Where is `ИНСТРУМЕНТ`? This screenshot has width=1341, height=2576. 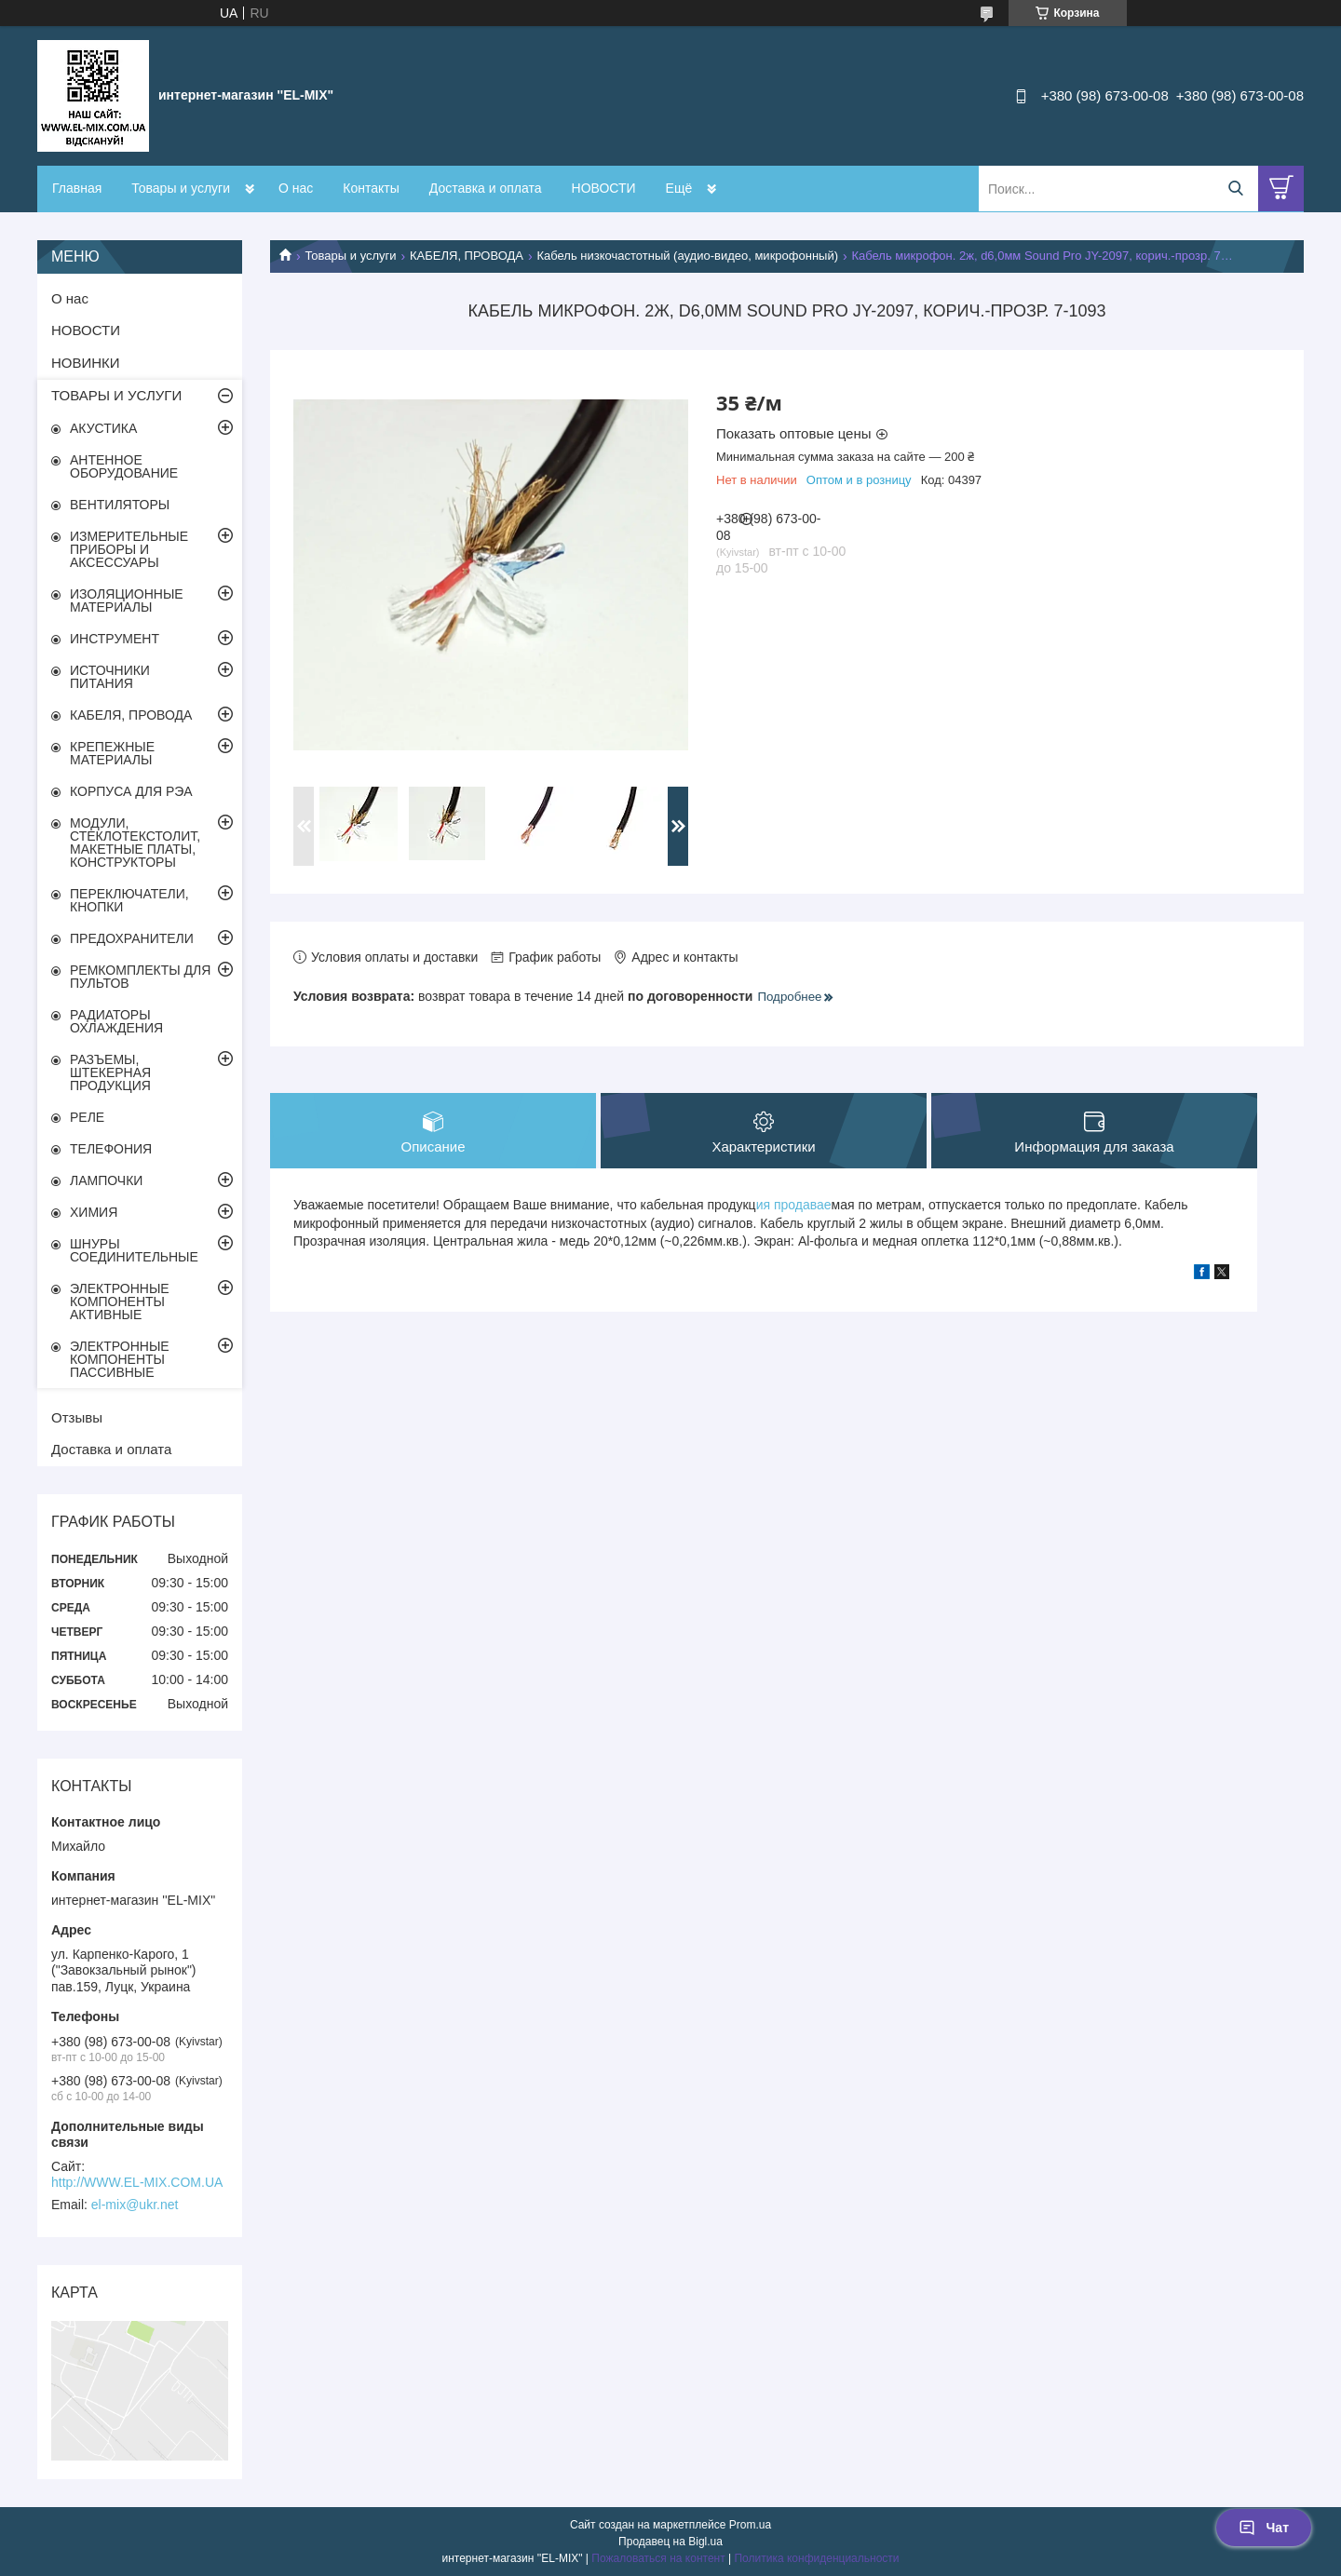
ИНСТРУМЕНТ is located at coordinates (114, 638).